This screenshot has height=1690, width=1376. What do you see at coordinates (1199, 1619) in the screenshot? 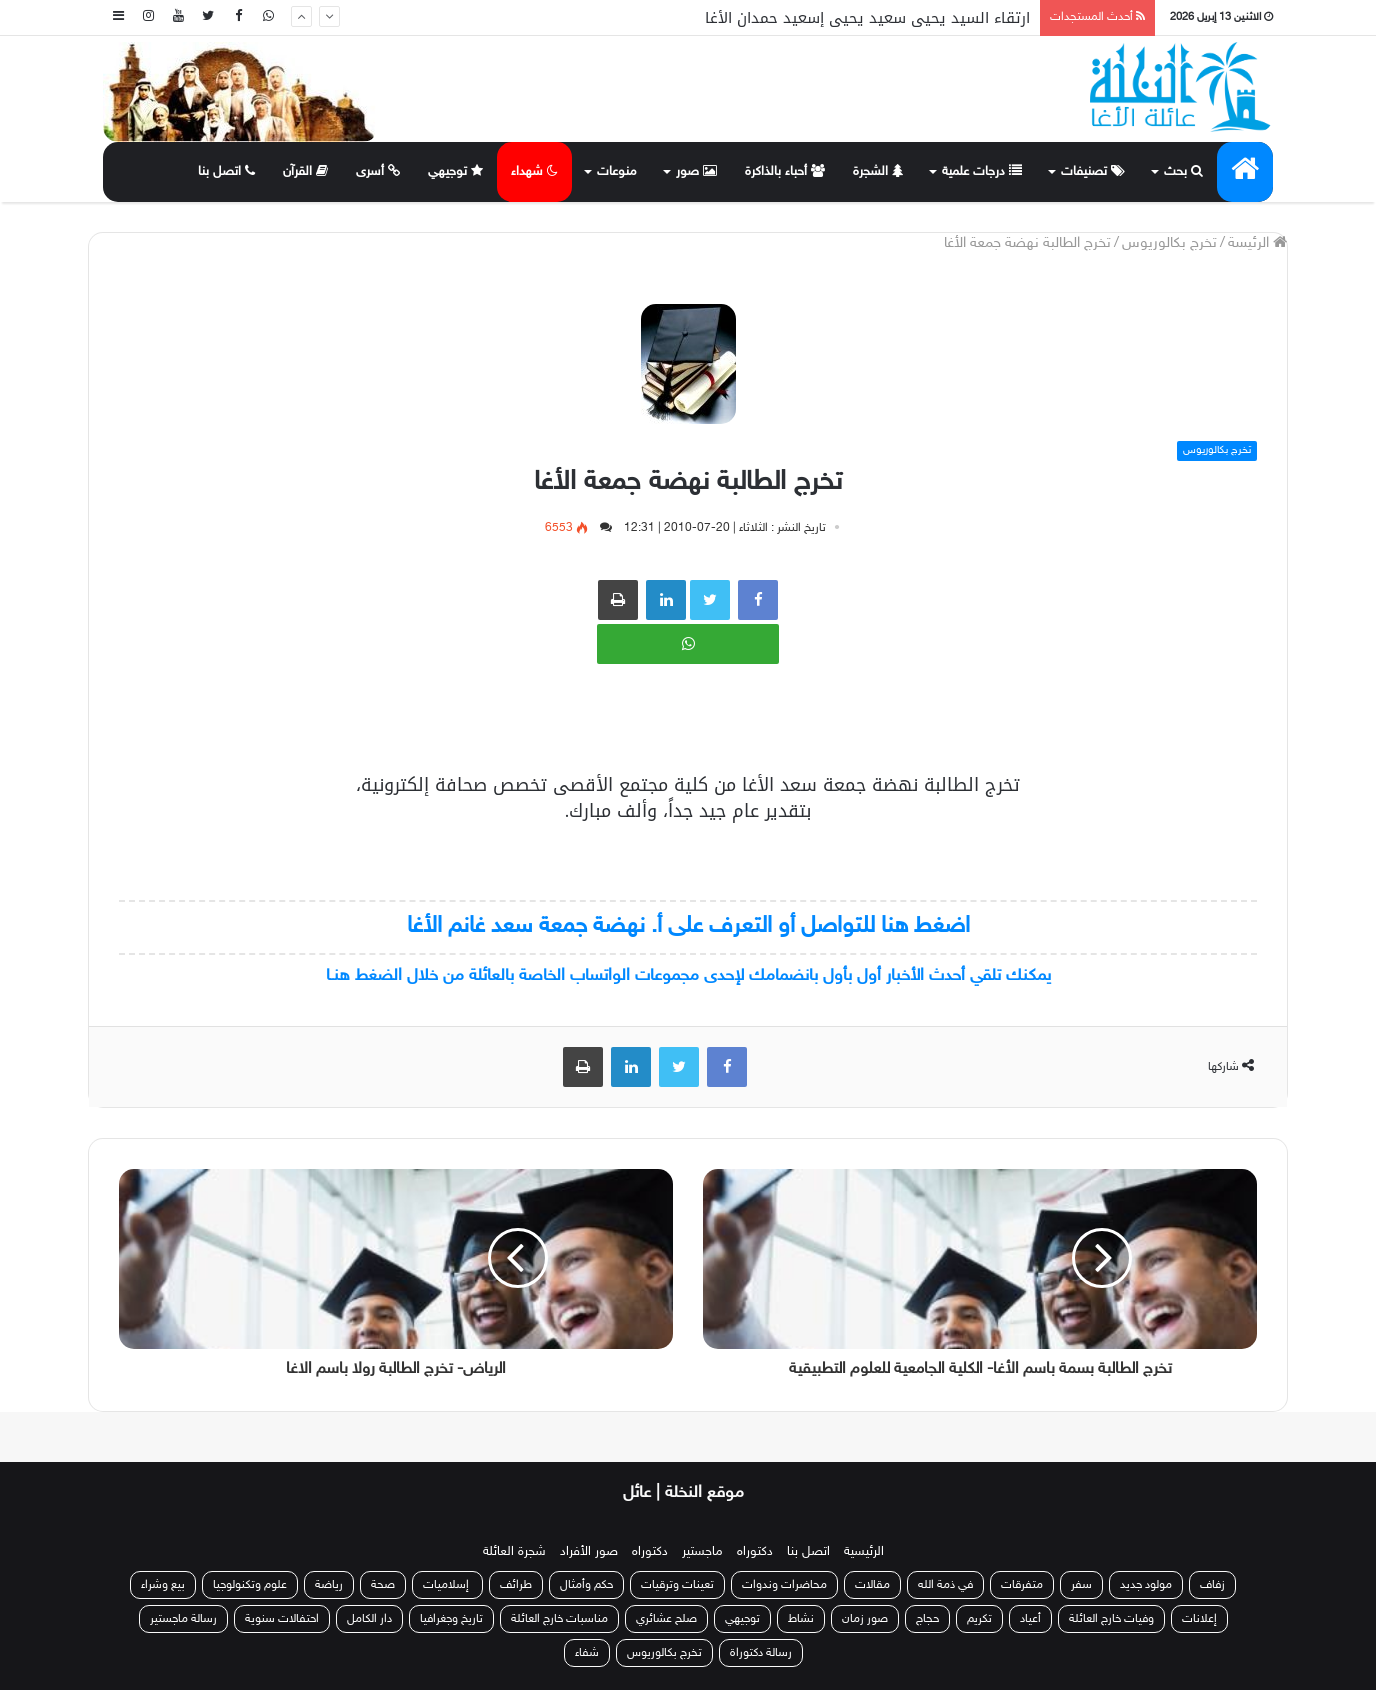
I see `إعلانات` at bounding box center [1199, 1619].